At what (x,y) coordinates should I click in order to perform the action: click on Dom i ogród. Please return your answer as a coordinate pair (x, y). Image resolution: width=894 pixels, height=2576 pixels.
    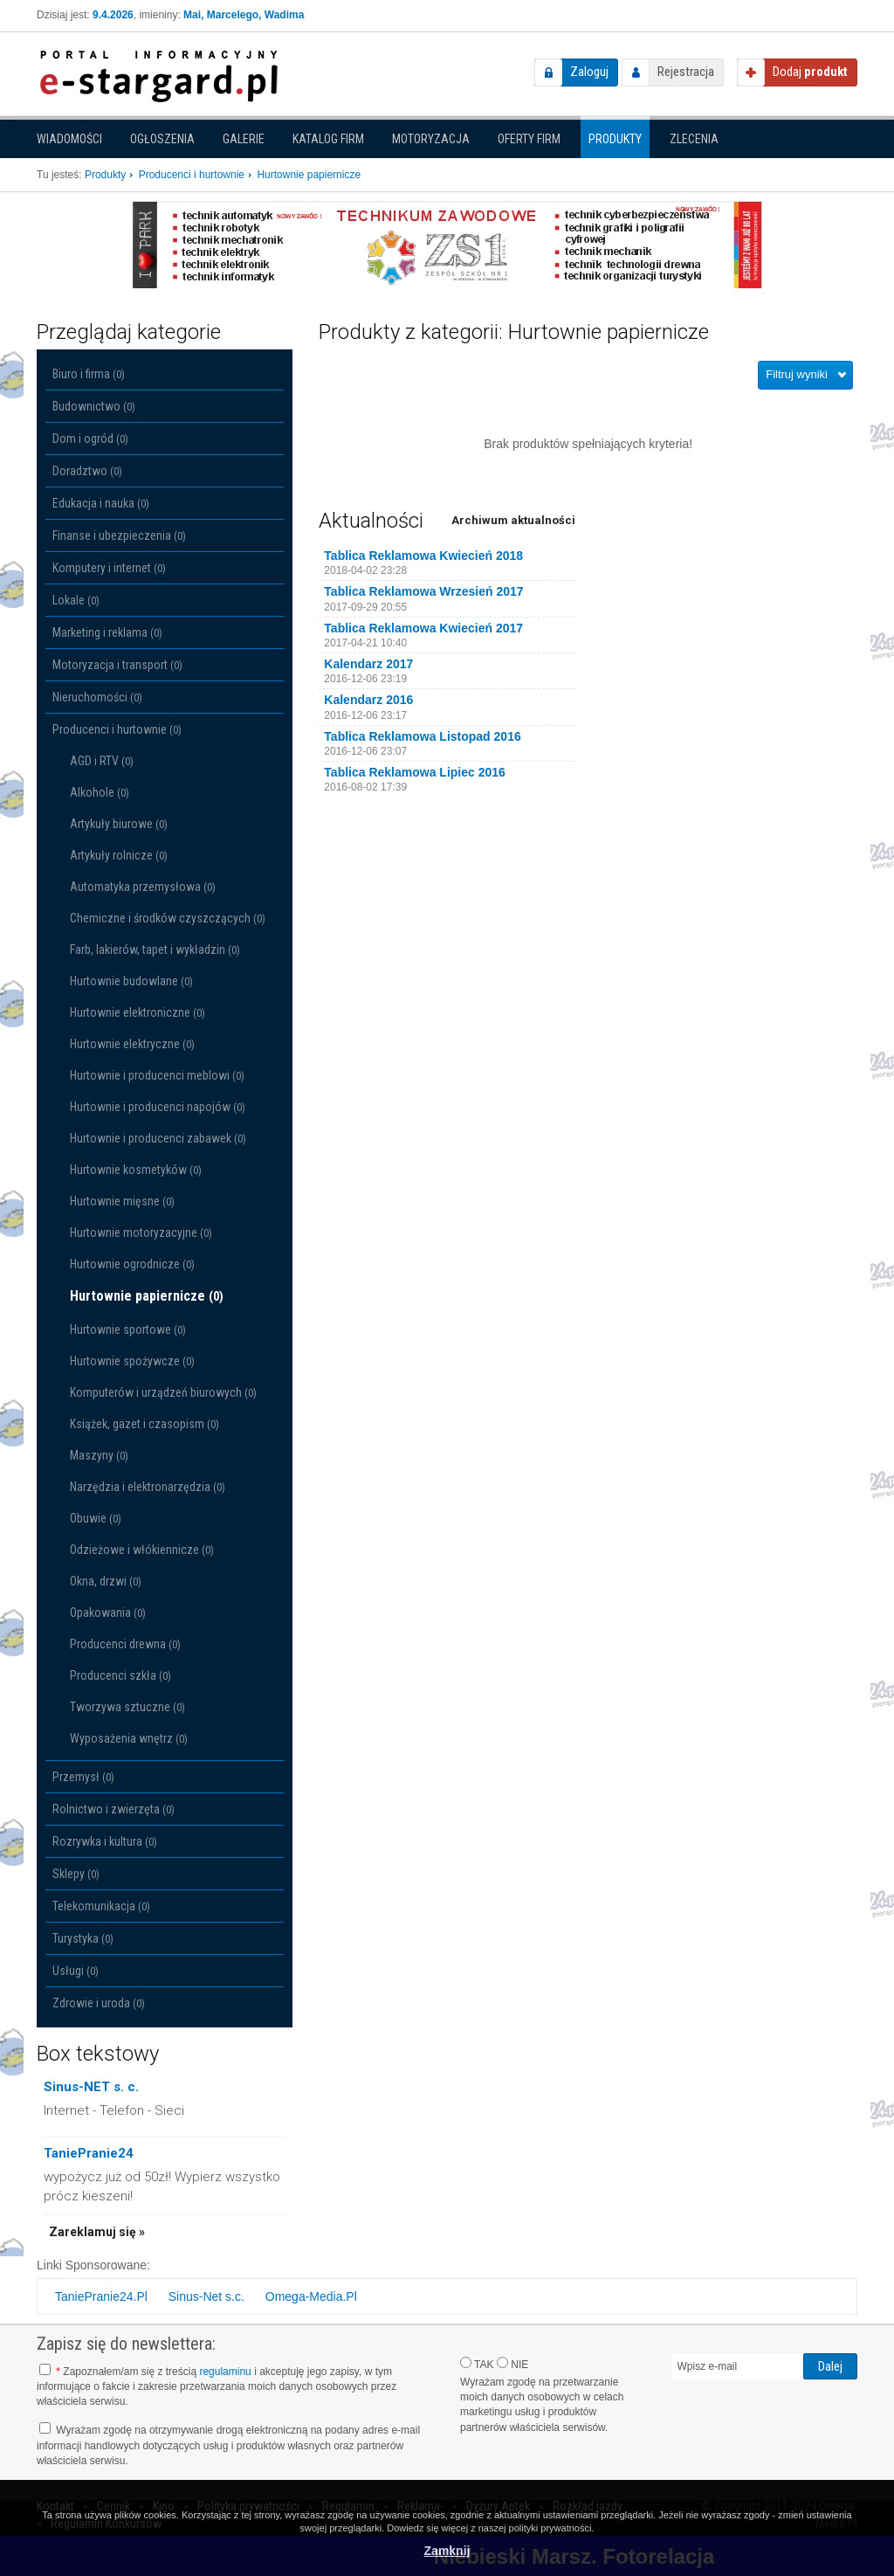
    Looking at the image, I should click on (90, 438).